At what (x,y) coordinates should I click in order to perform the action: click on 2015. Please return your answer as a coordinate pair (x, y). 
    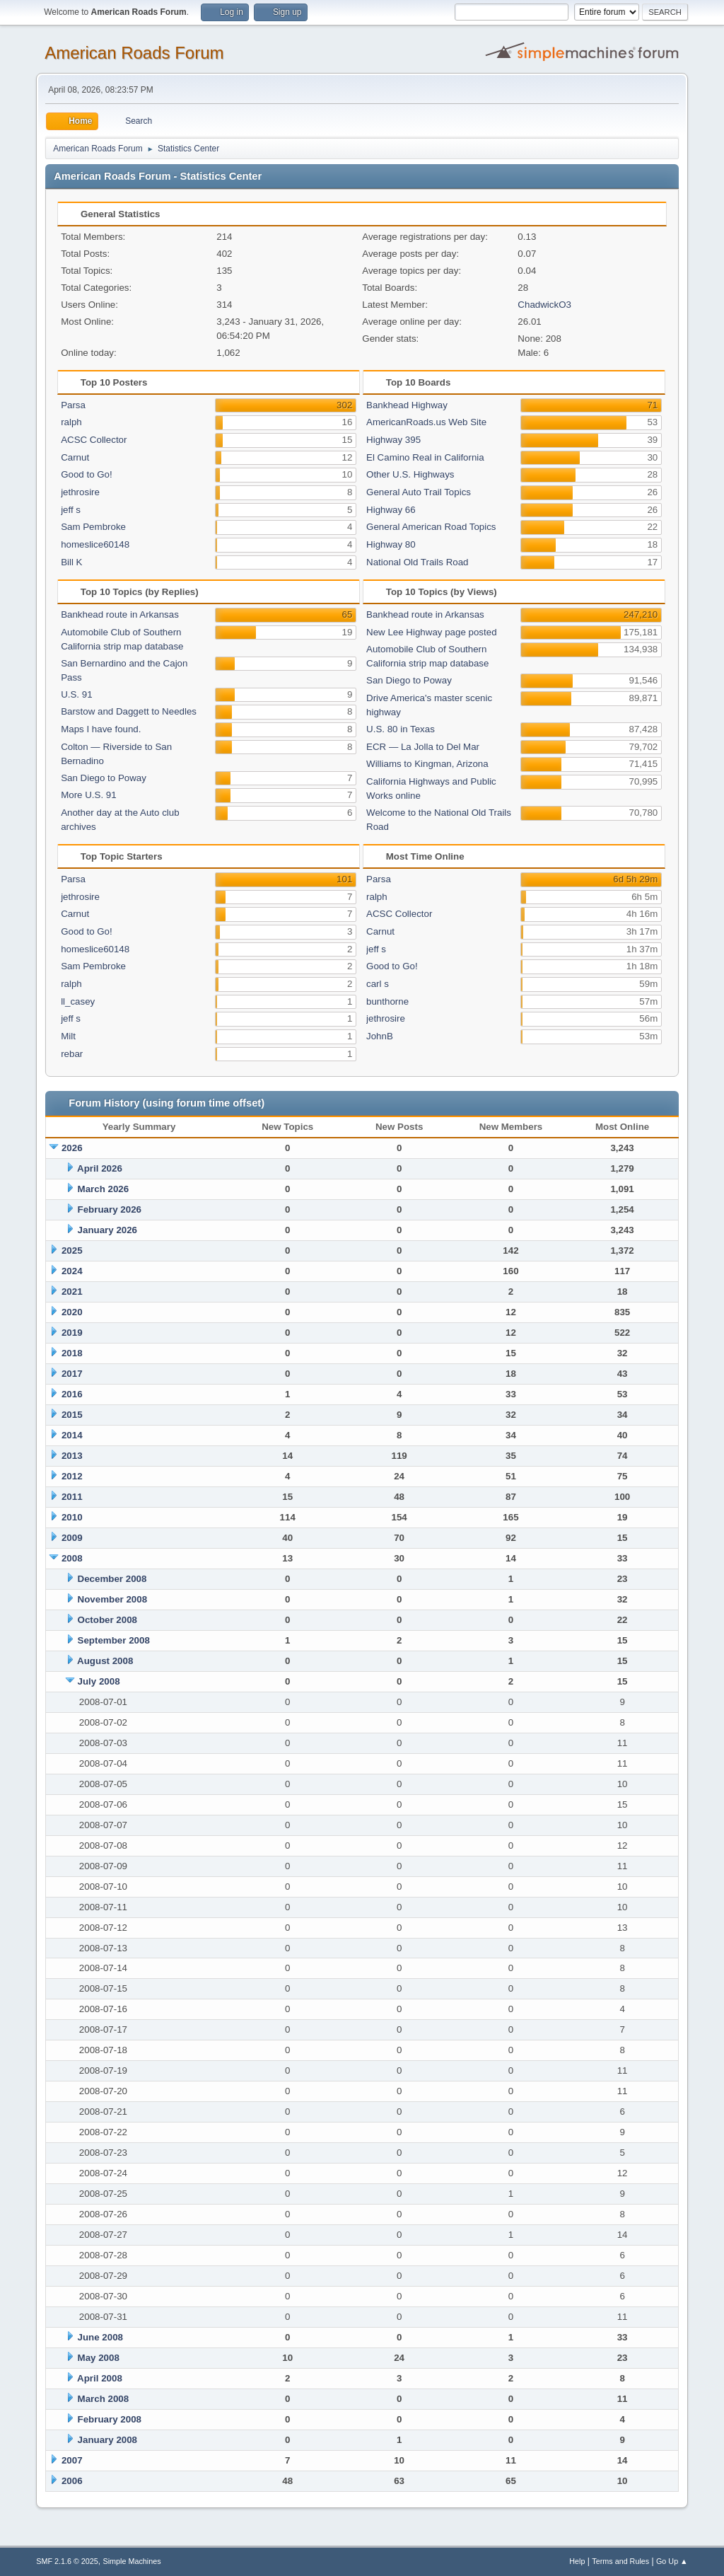
    Looking at the image, I should click on (72, 1414).